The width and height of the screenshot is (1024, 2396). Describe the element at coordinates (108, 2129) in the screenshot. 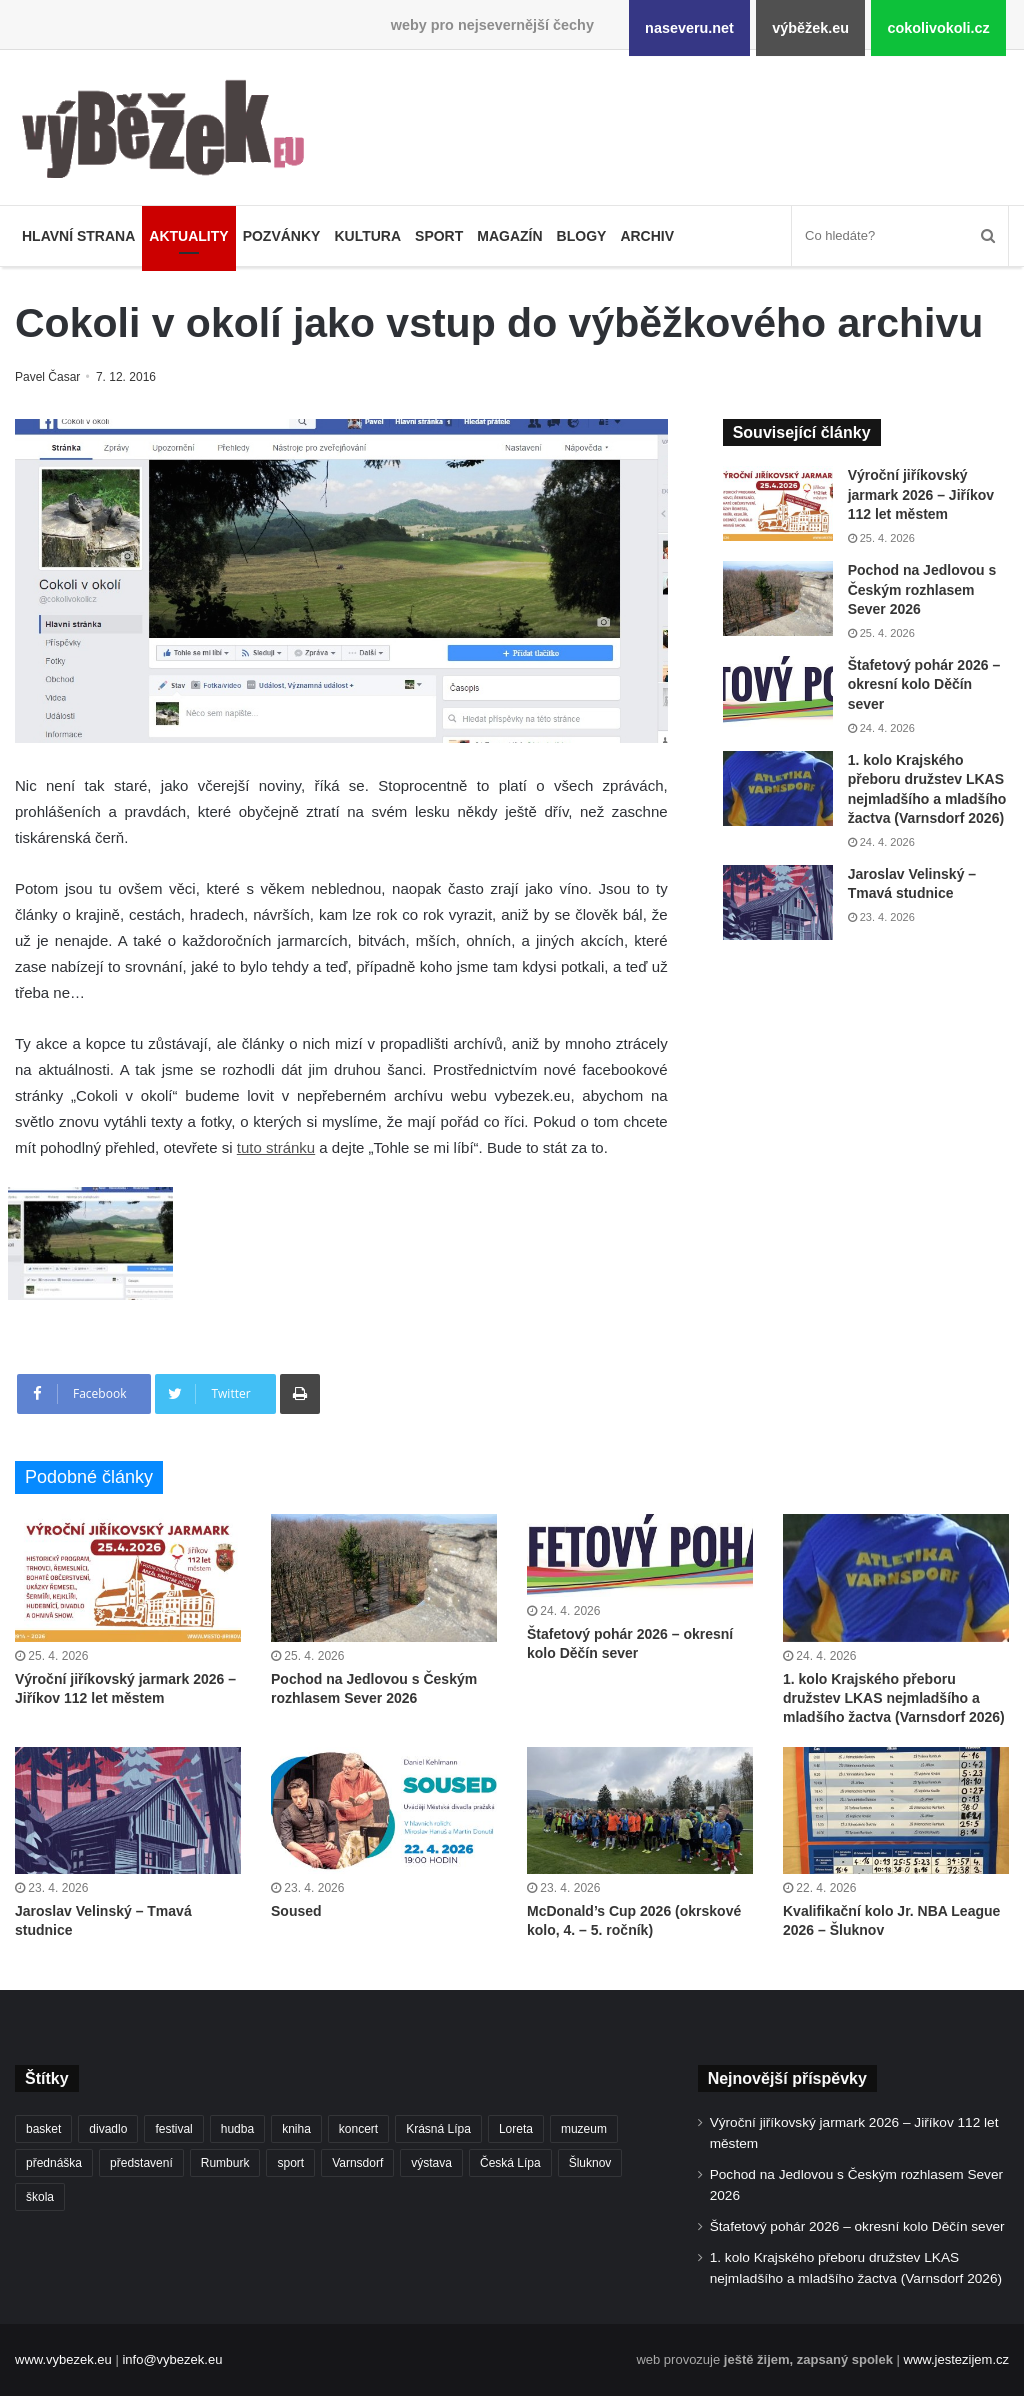

I see `divadlo [divadlo (729 položek)]` at that location.